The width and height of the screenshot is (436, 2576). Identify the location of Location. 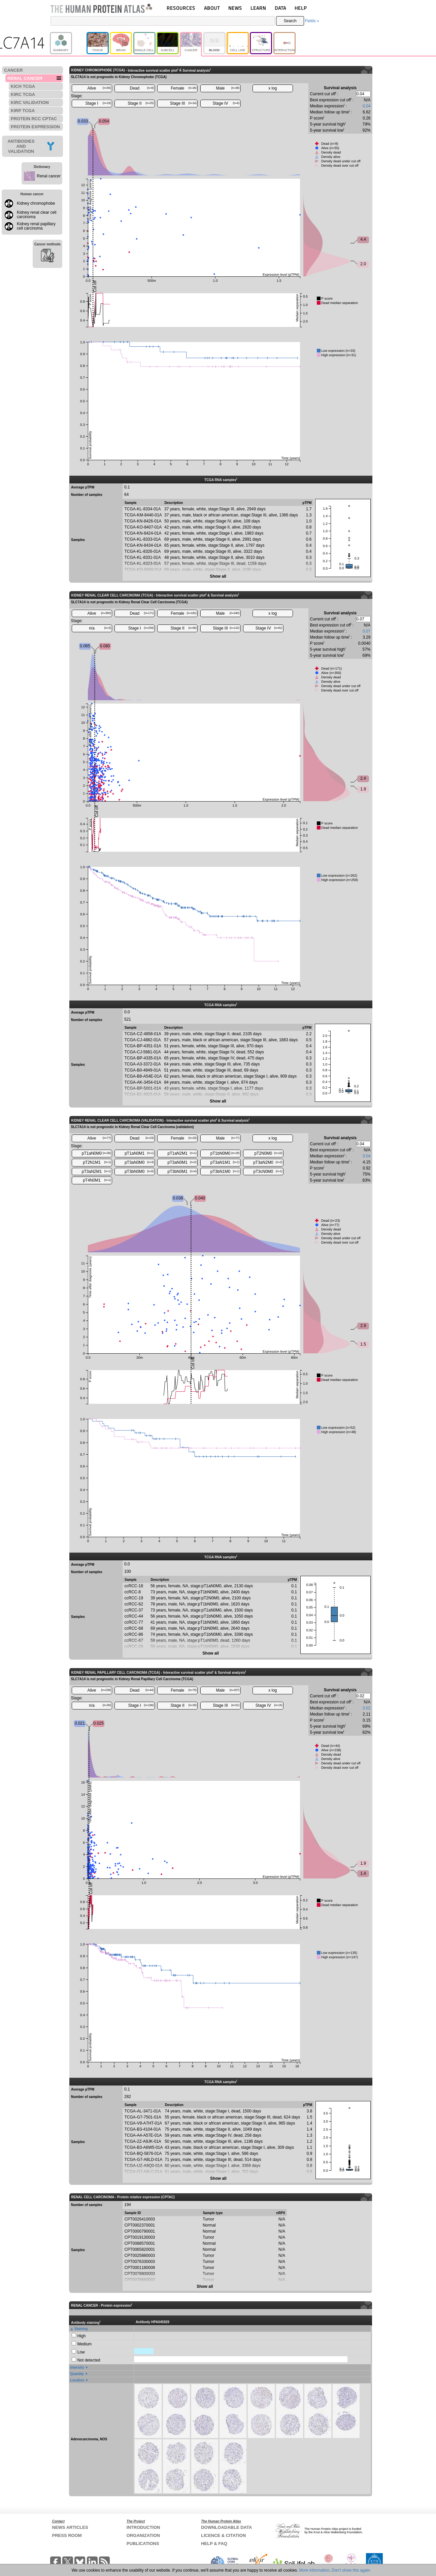
(77, 2380).